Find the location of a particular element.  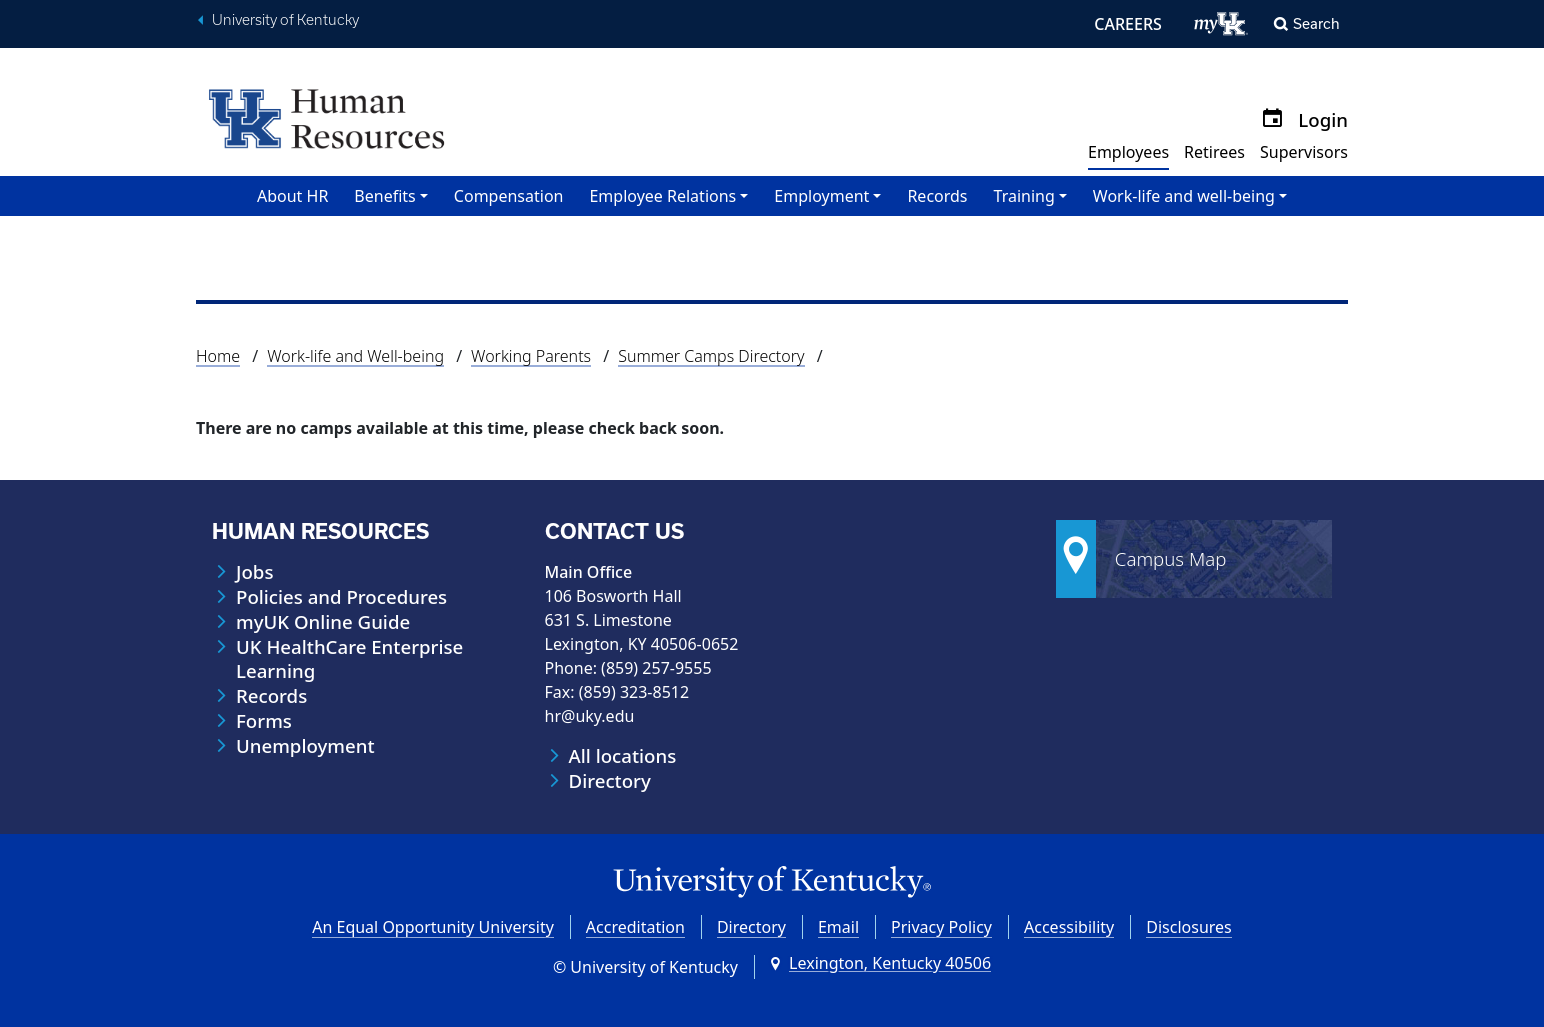

Retirees is located at coordinates (1214, 152).